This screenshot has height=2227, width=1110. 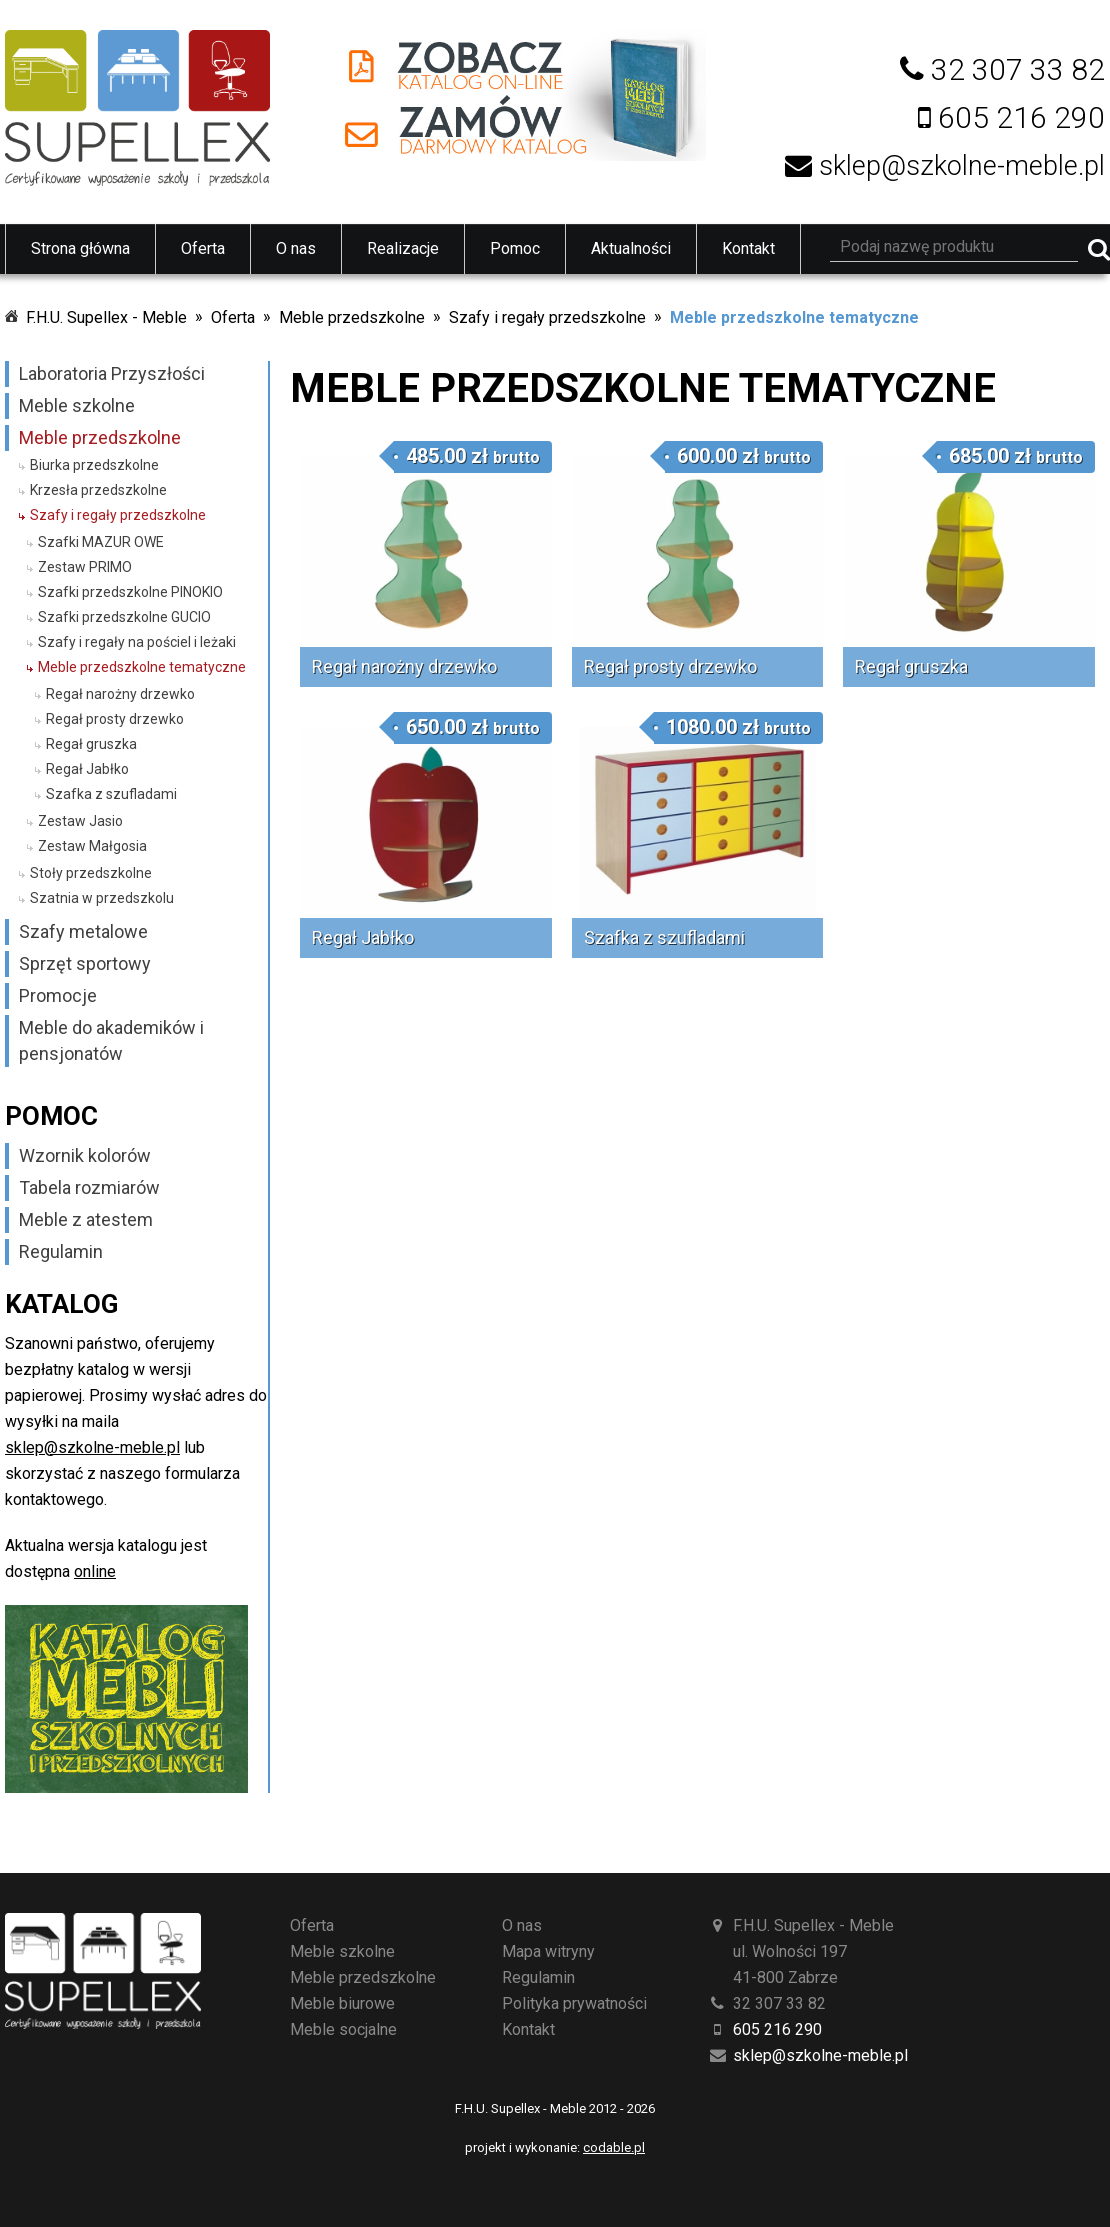 What do you see at coordinates (352, 317) in the screenshot?
I see `Meble przedszkolne` at bounding box center [352, 317].